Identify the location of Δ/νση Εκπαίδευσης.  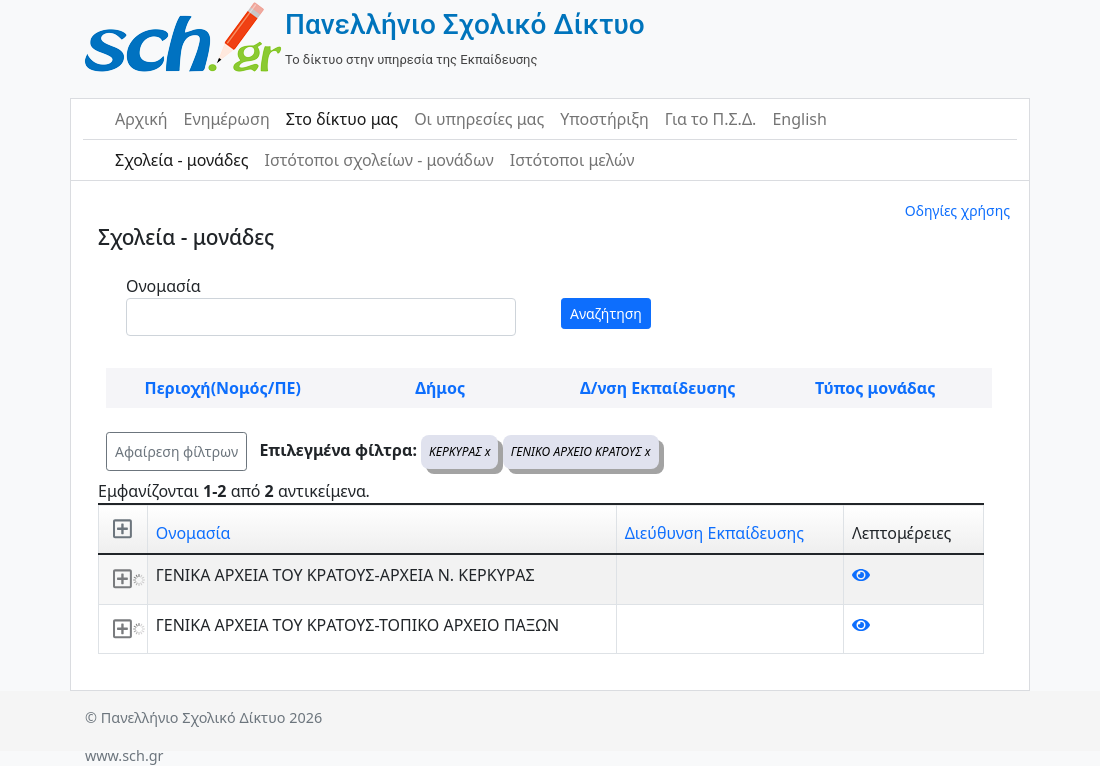
(657, 388).